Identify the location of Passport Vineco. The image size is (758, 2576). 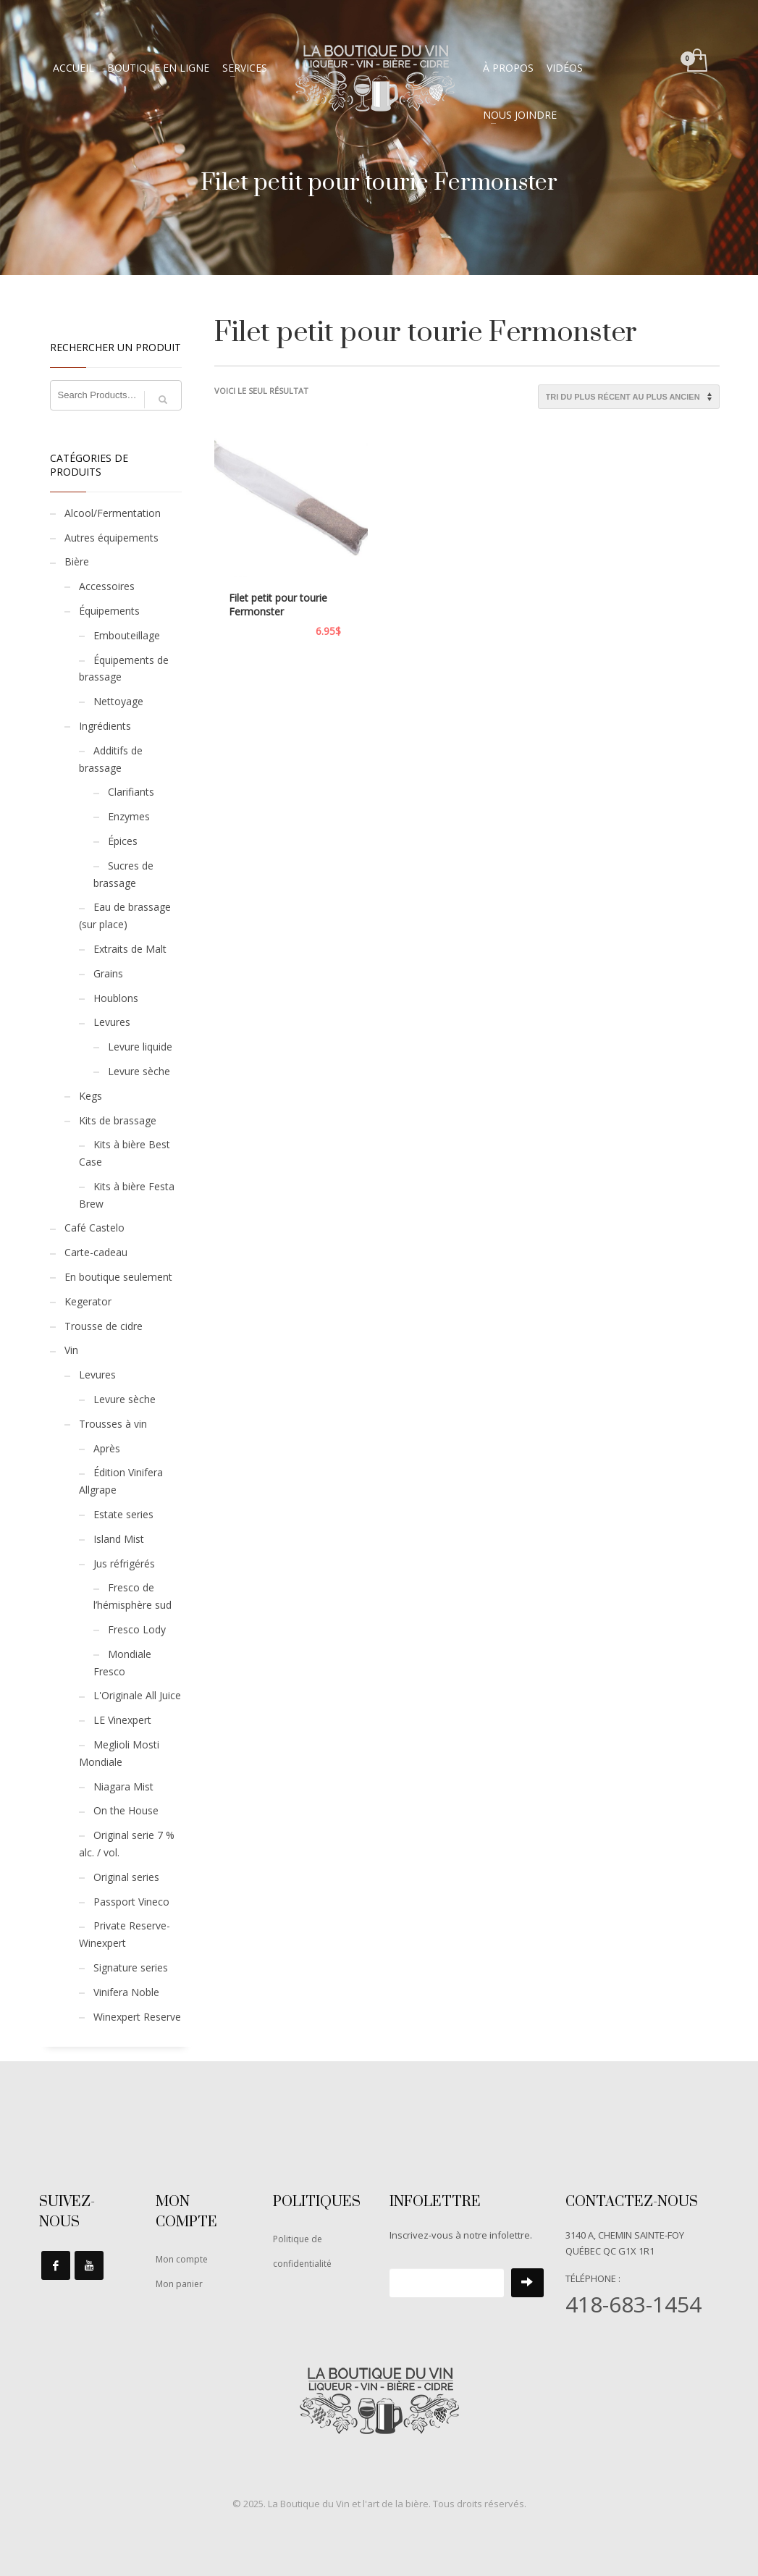
(131, 1901).